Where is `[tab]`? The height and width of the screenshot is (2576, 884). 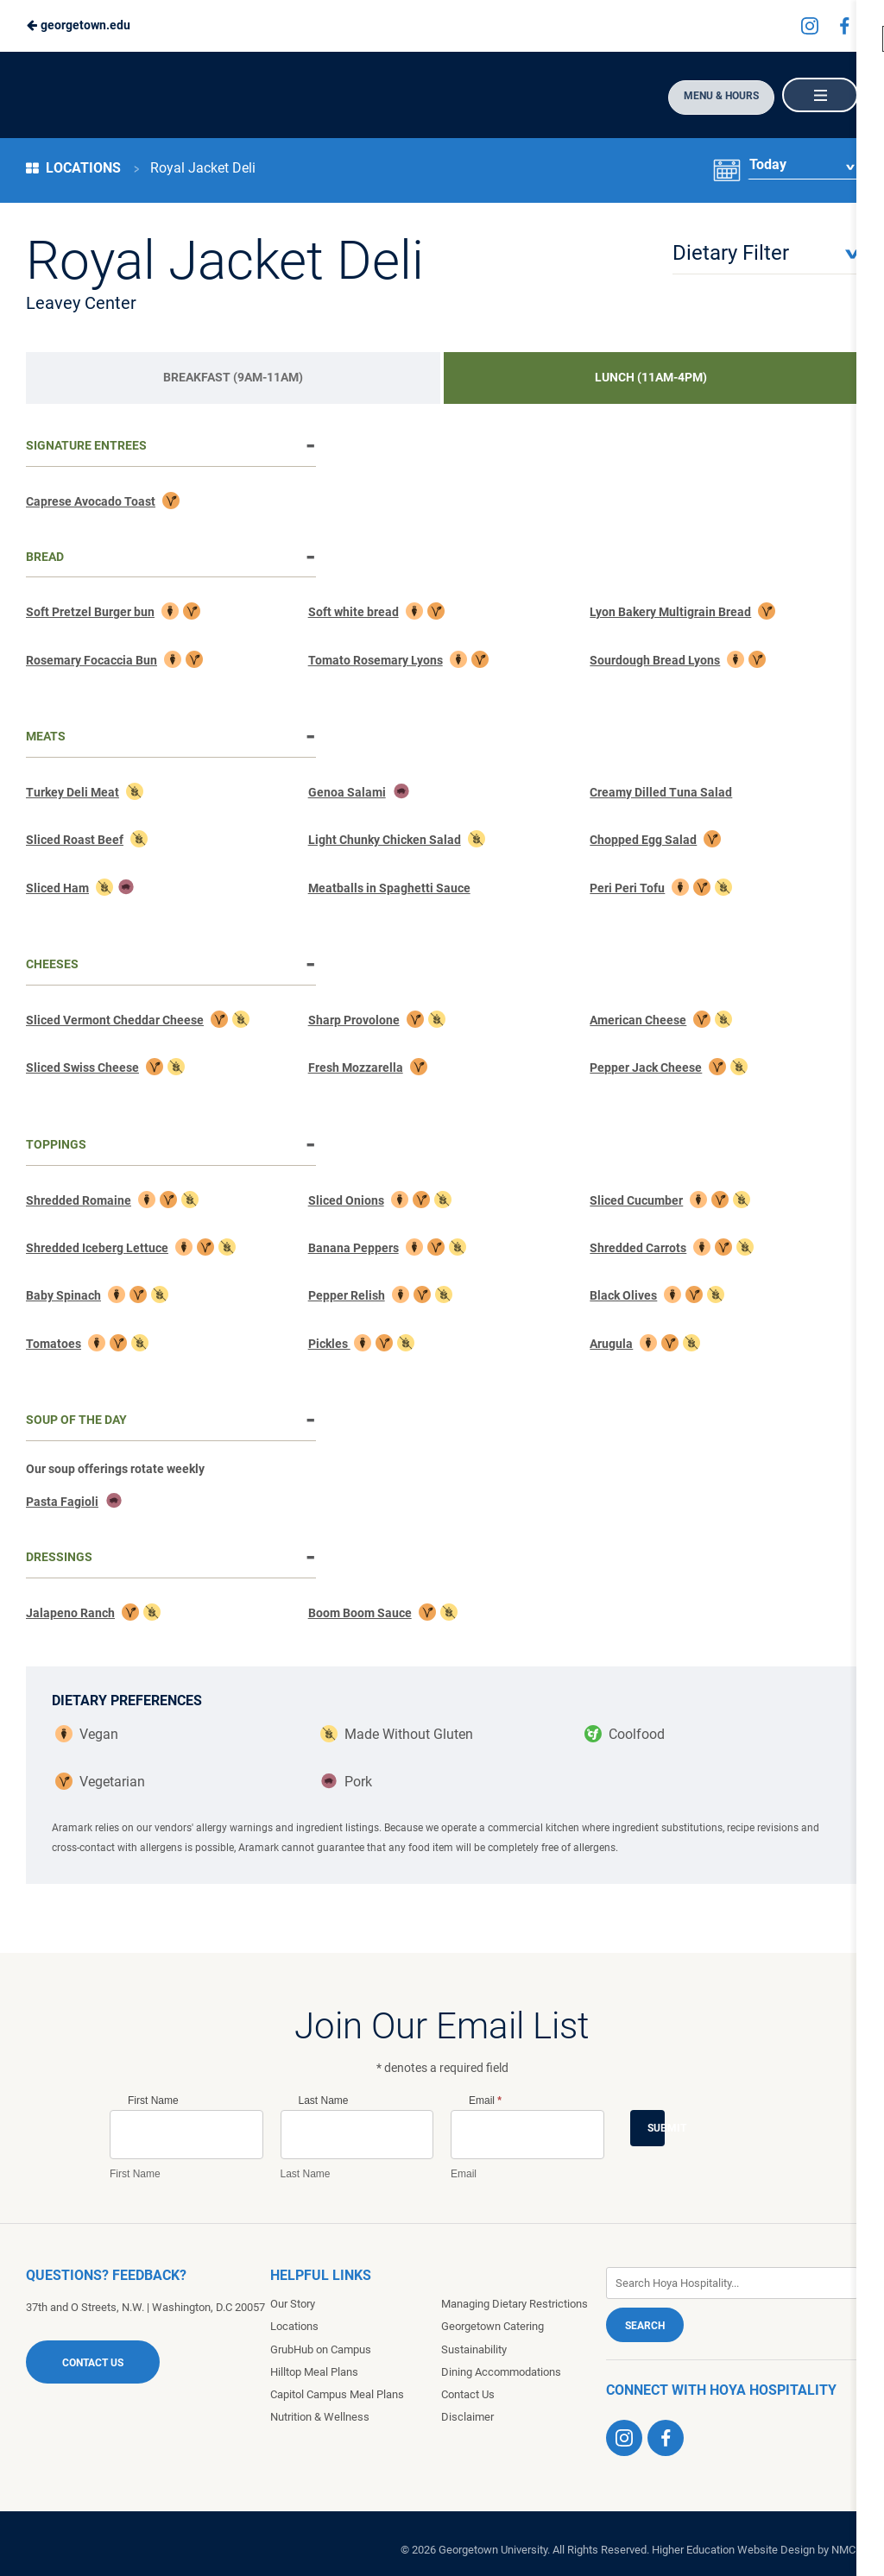
[tab] is located at coordinates (233, 378).